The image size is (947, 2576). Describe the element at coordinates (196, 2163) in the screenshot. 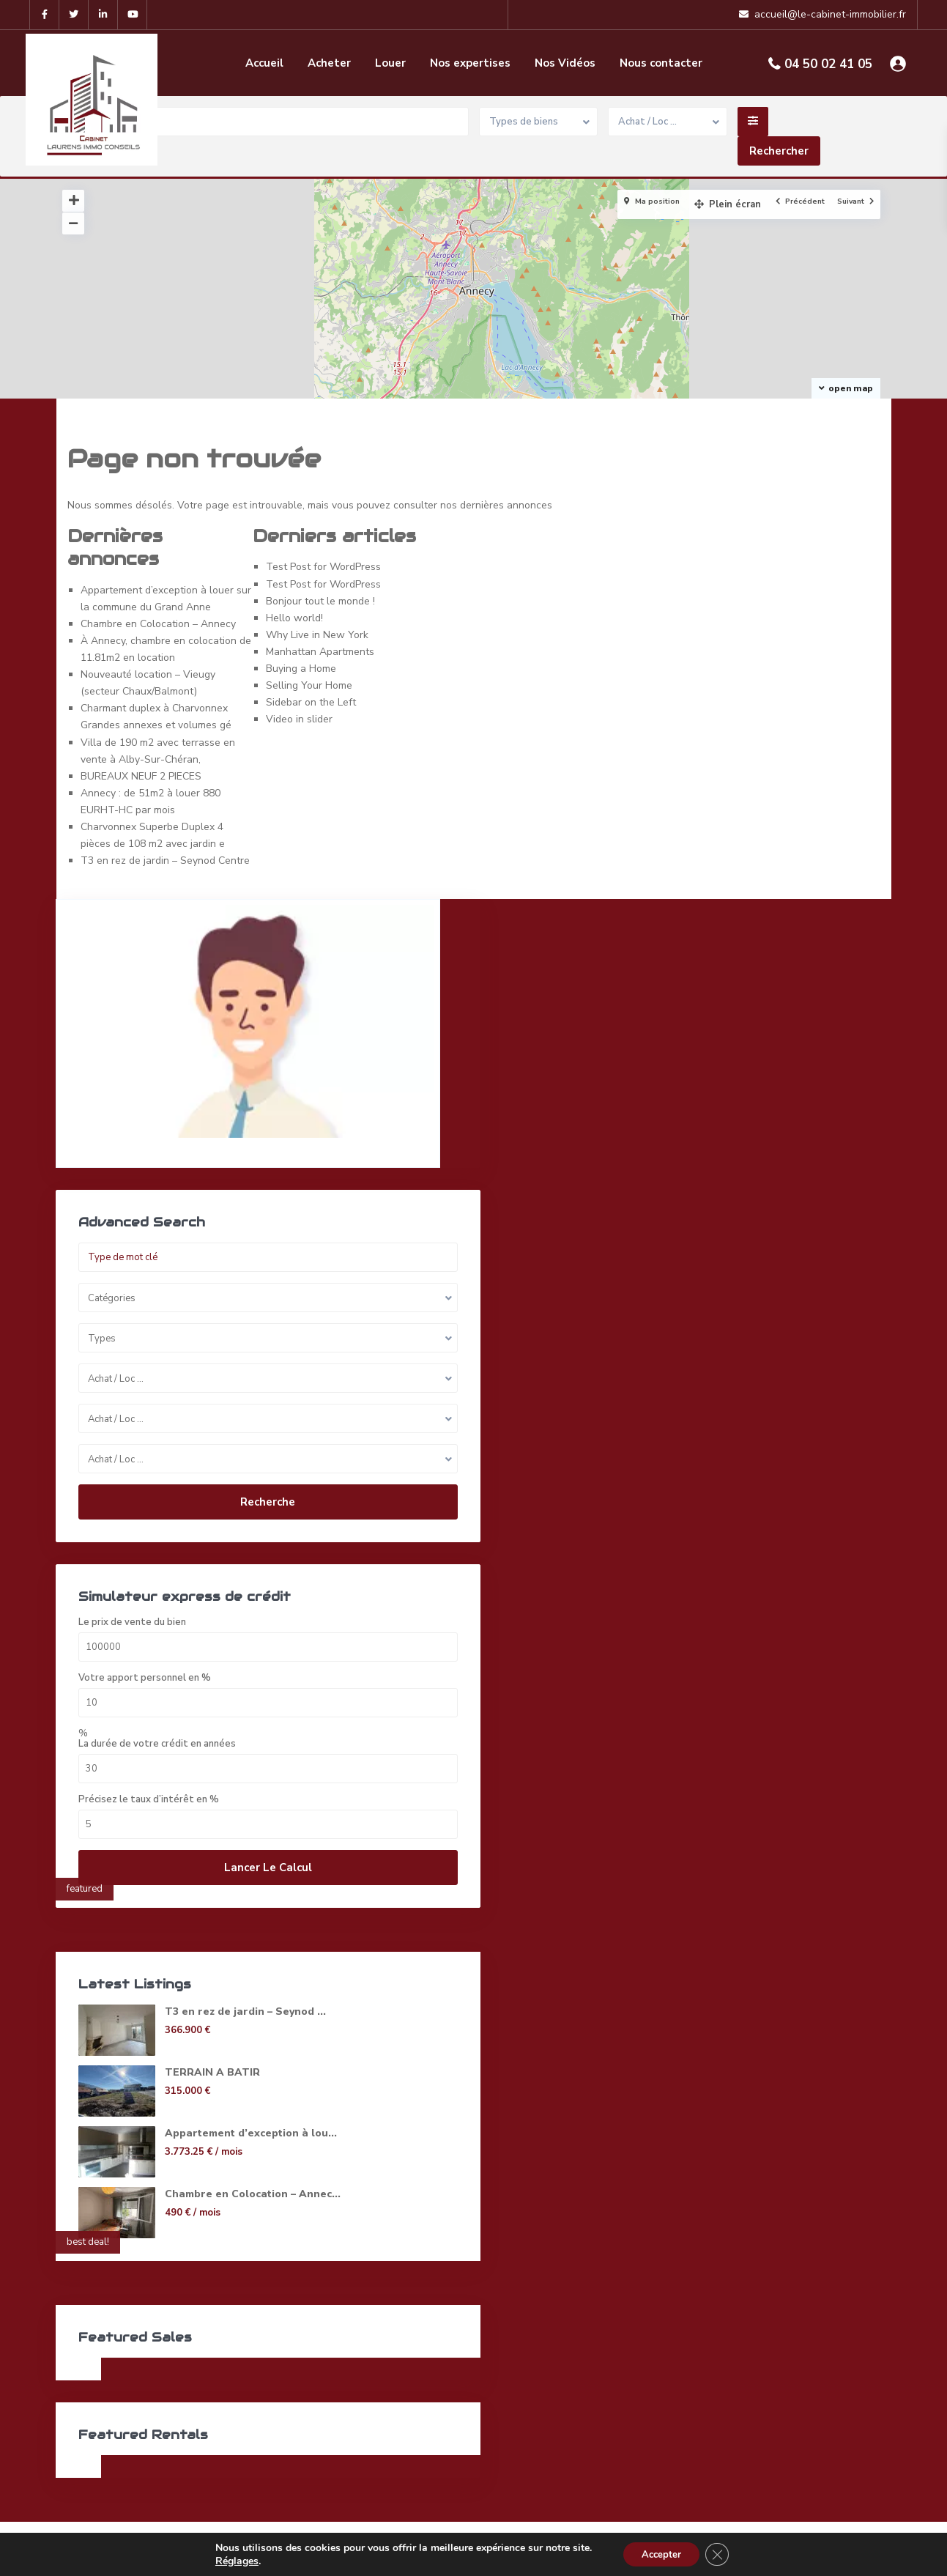

I see `Chambre en Colocation – Annec...` at that location.